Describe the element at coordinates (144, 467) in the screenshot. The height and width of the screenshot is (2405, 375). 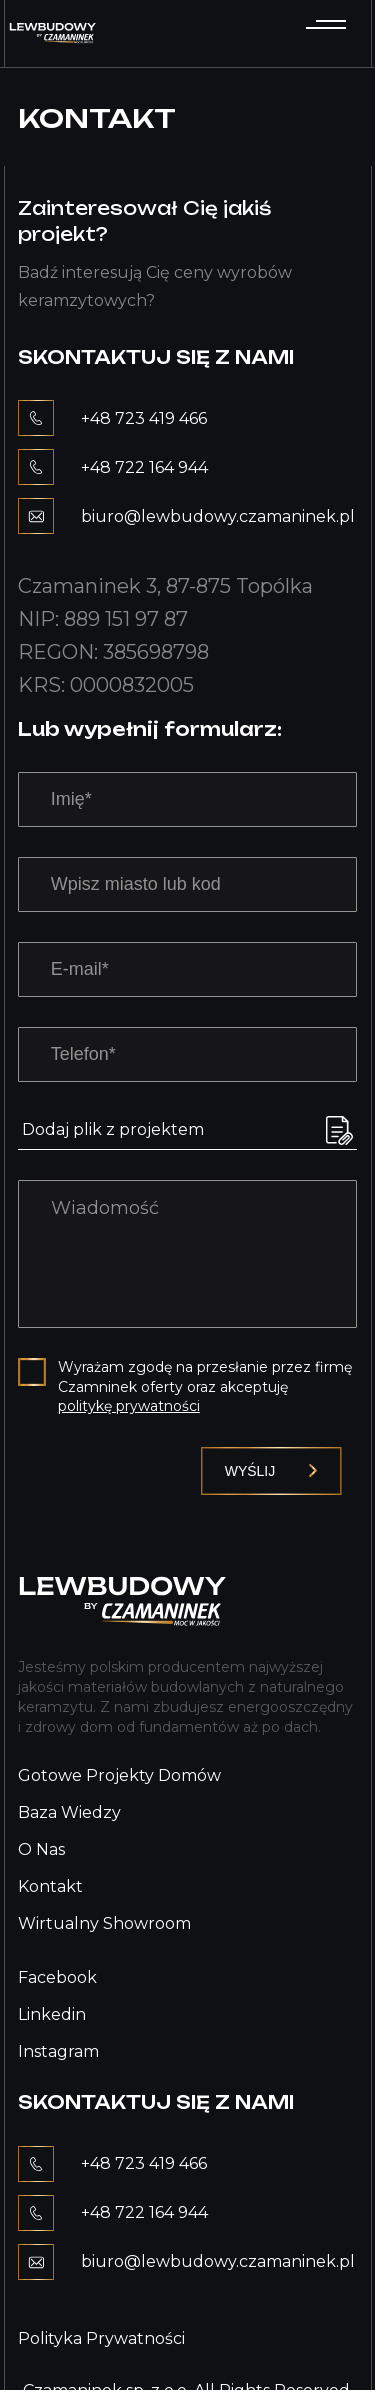
I see `+48 722 164 944` at that location.